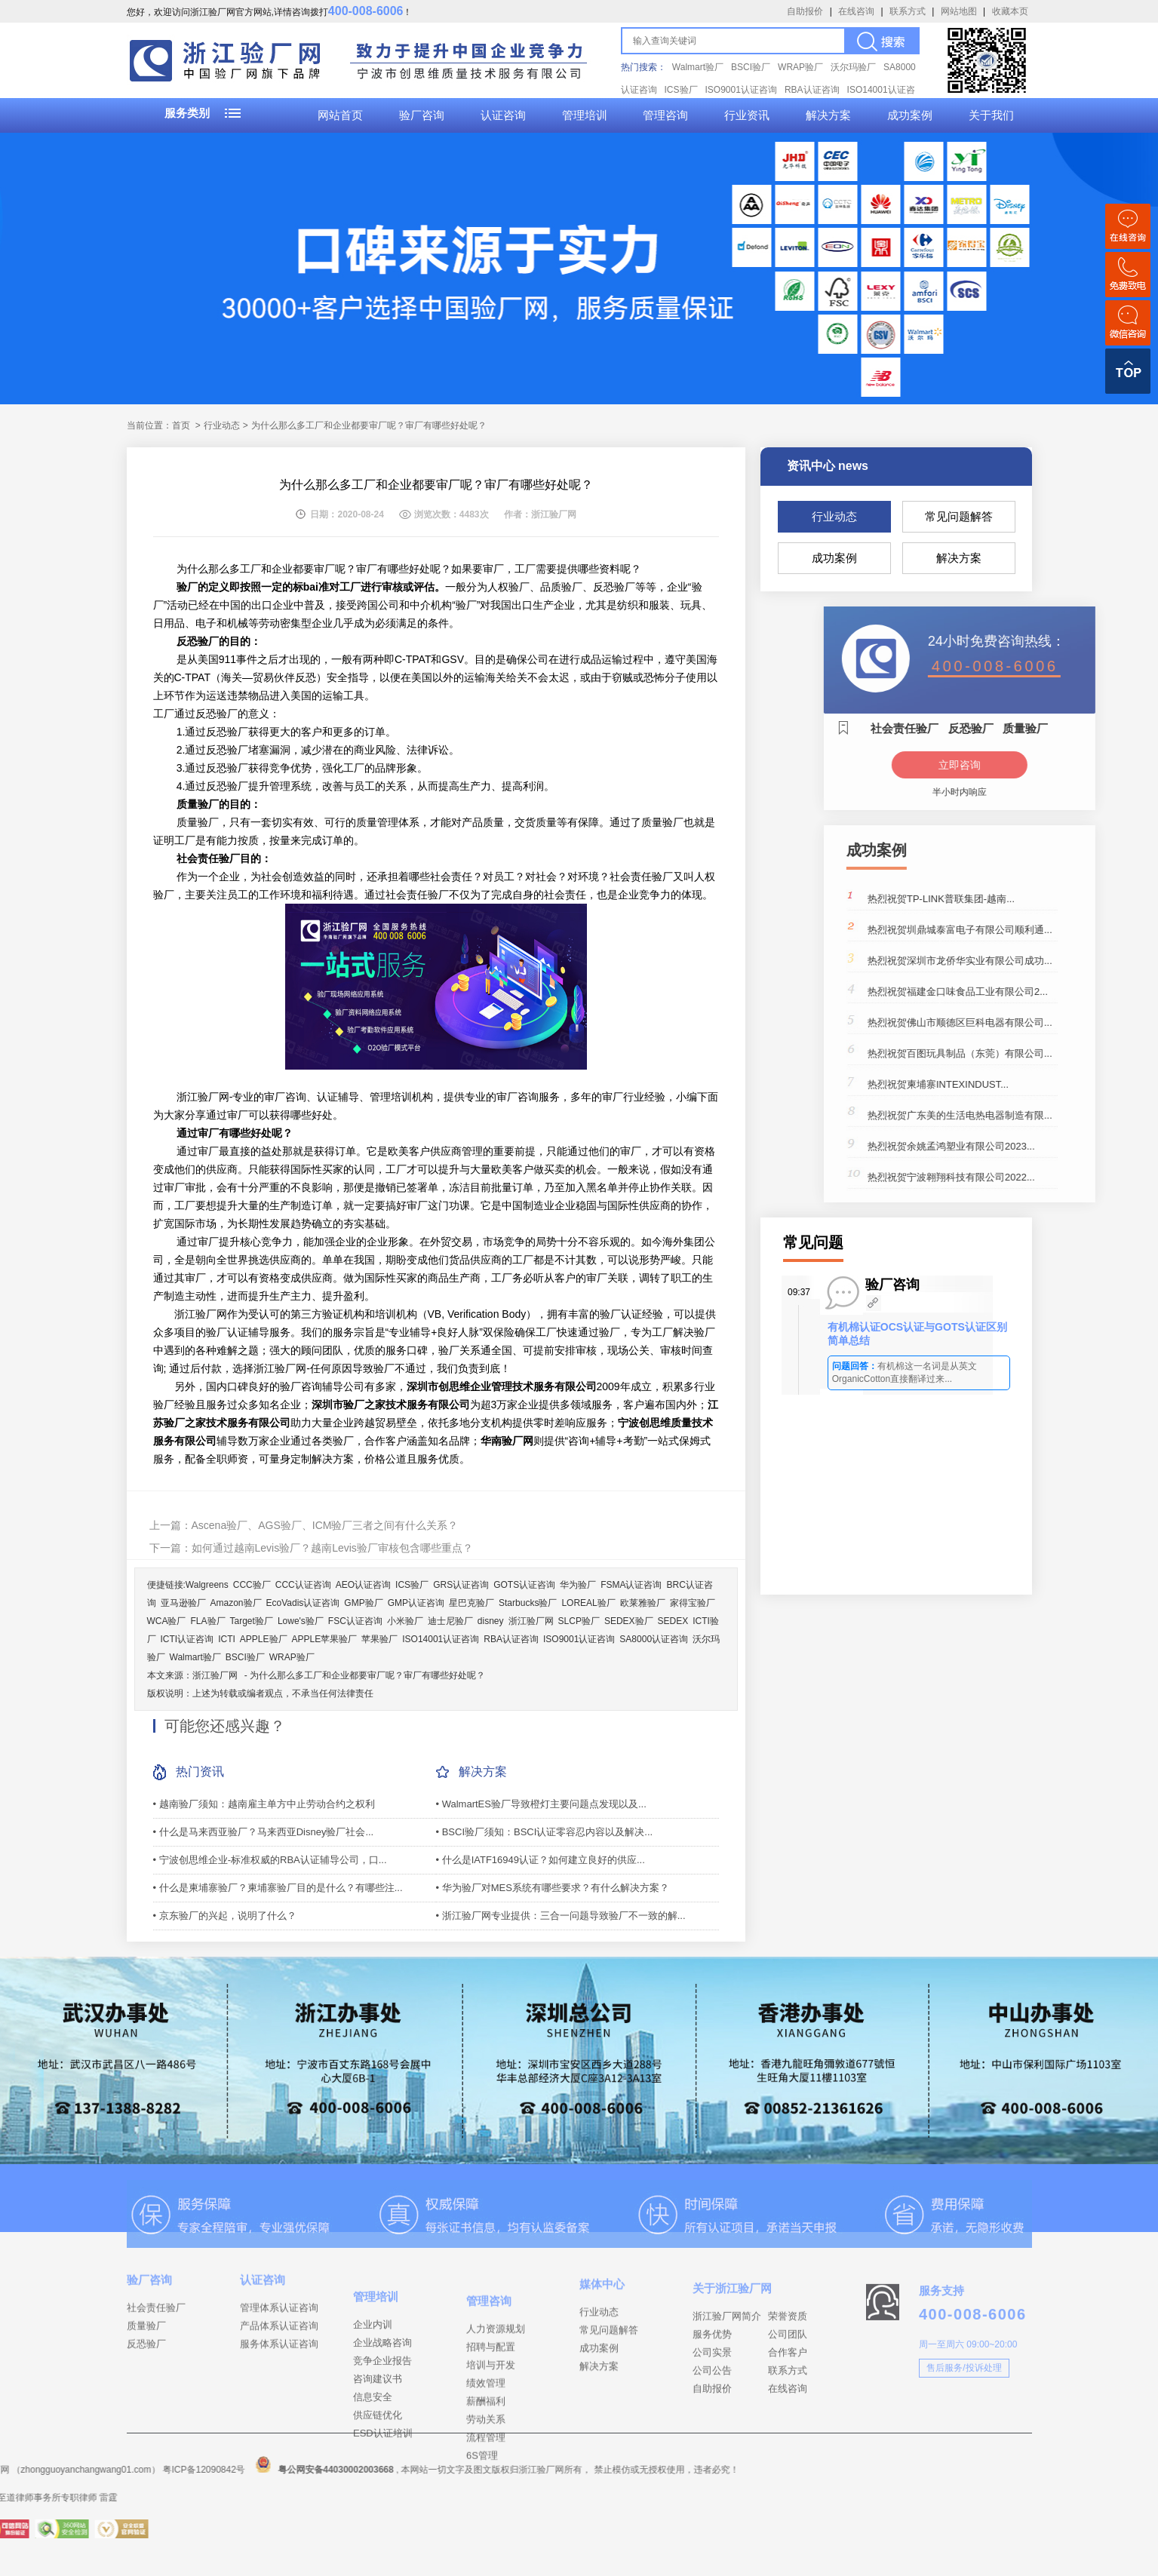  What do you see at coordinates (653, 1639) in the screenshot?
I see `SA8000认证咨询` at bounding box center [653, 1639].